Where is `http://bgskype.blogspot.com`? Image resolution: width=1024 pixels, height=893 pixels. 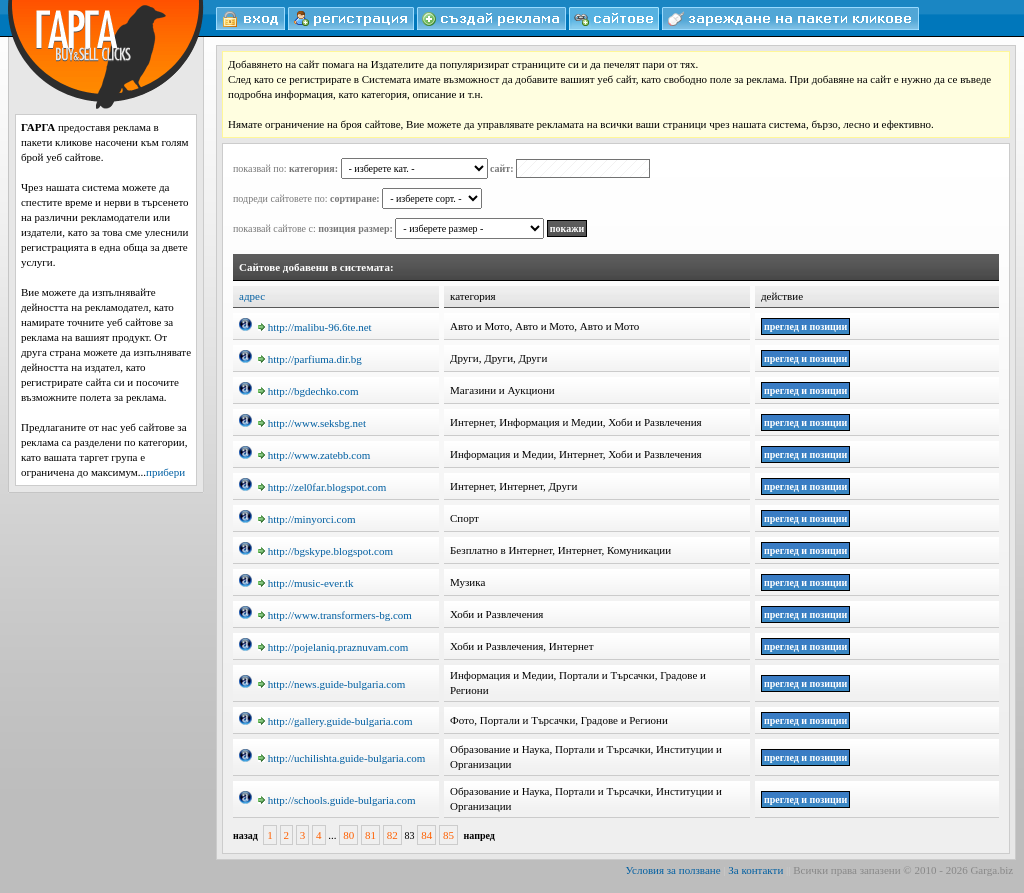 http://bgskype.blogspot.com is located at coordinates (325, 551).